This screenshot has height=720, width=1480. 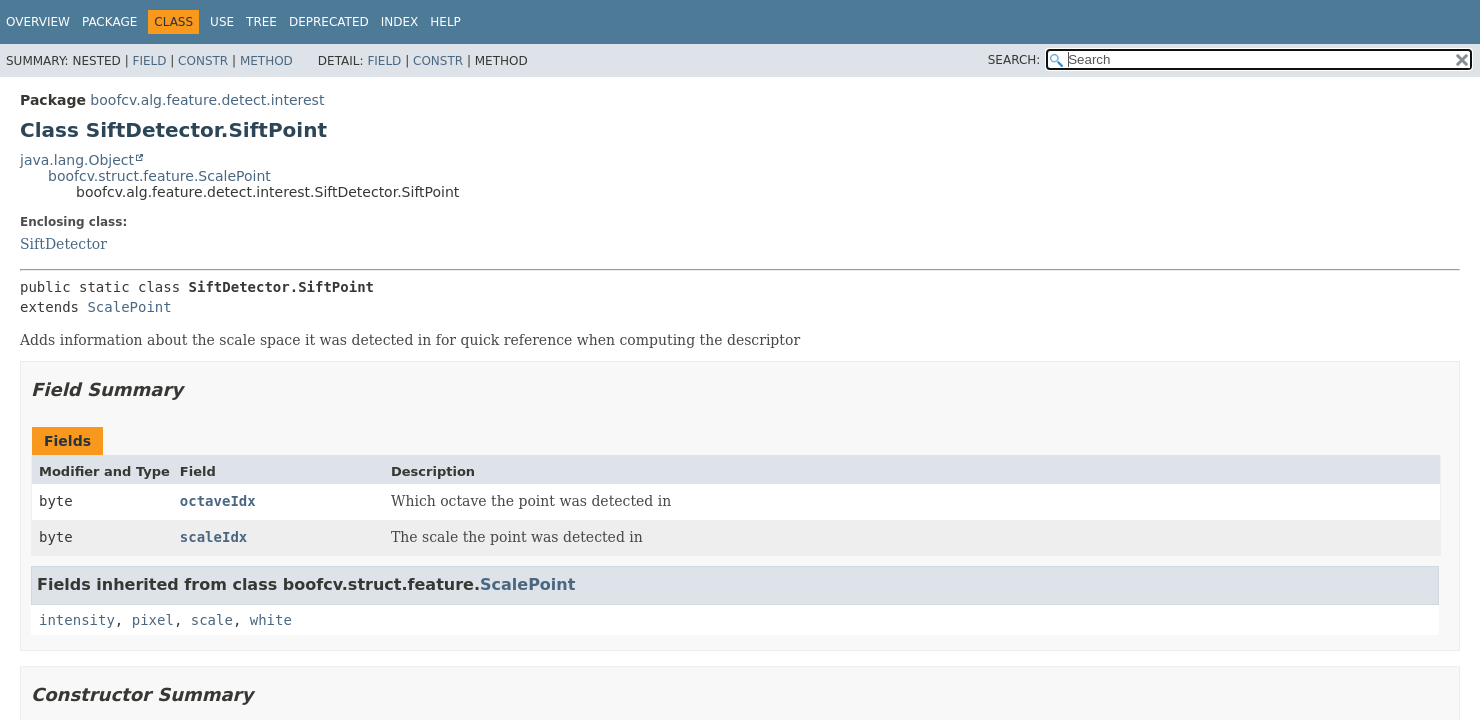 What do you see at coordinates (271, 620) in the screenshot?
I see `white` at bounding box center [271, 620].